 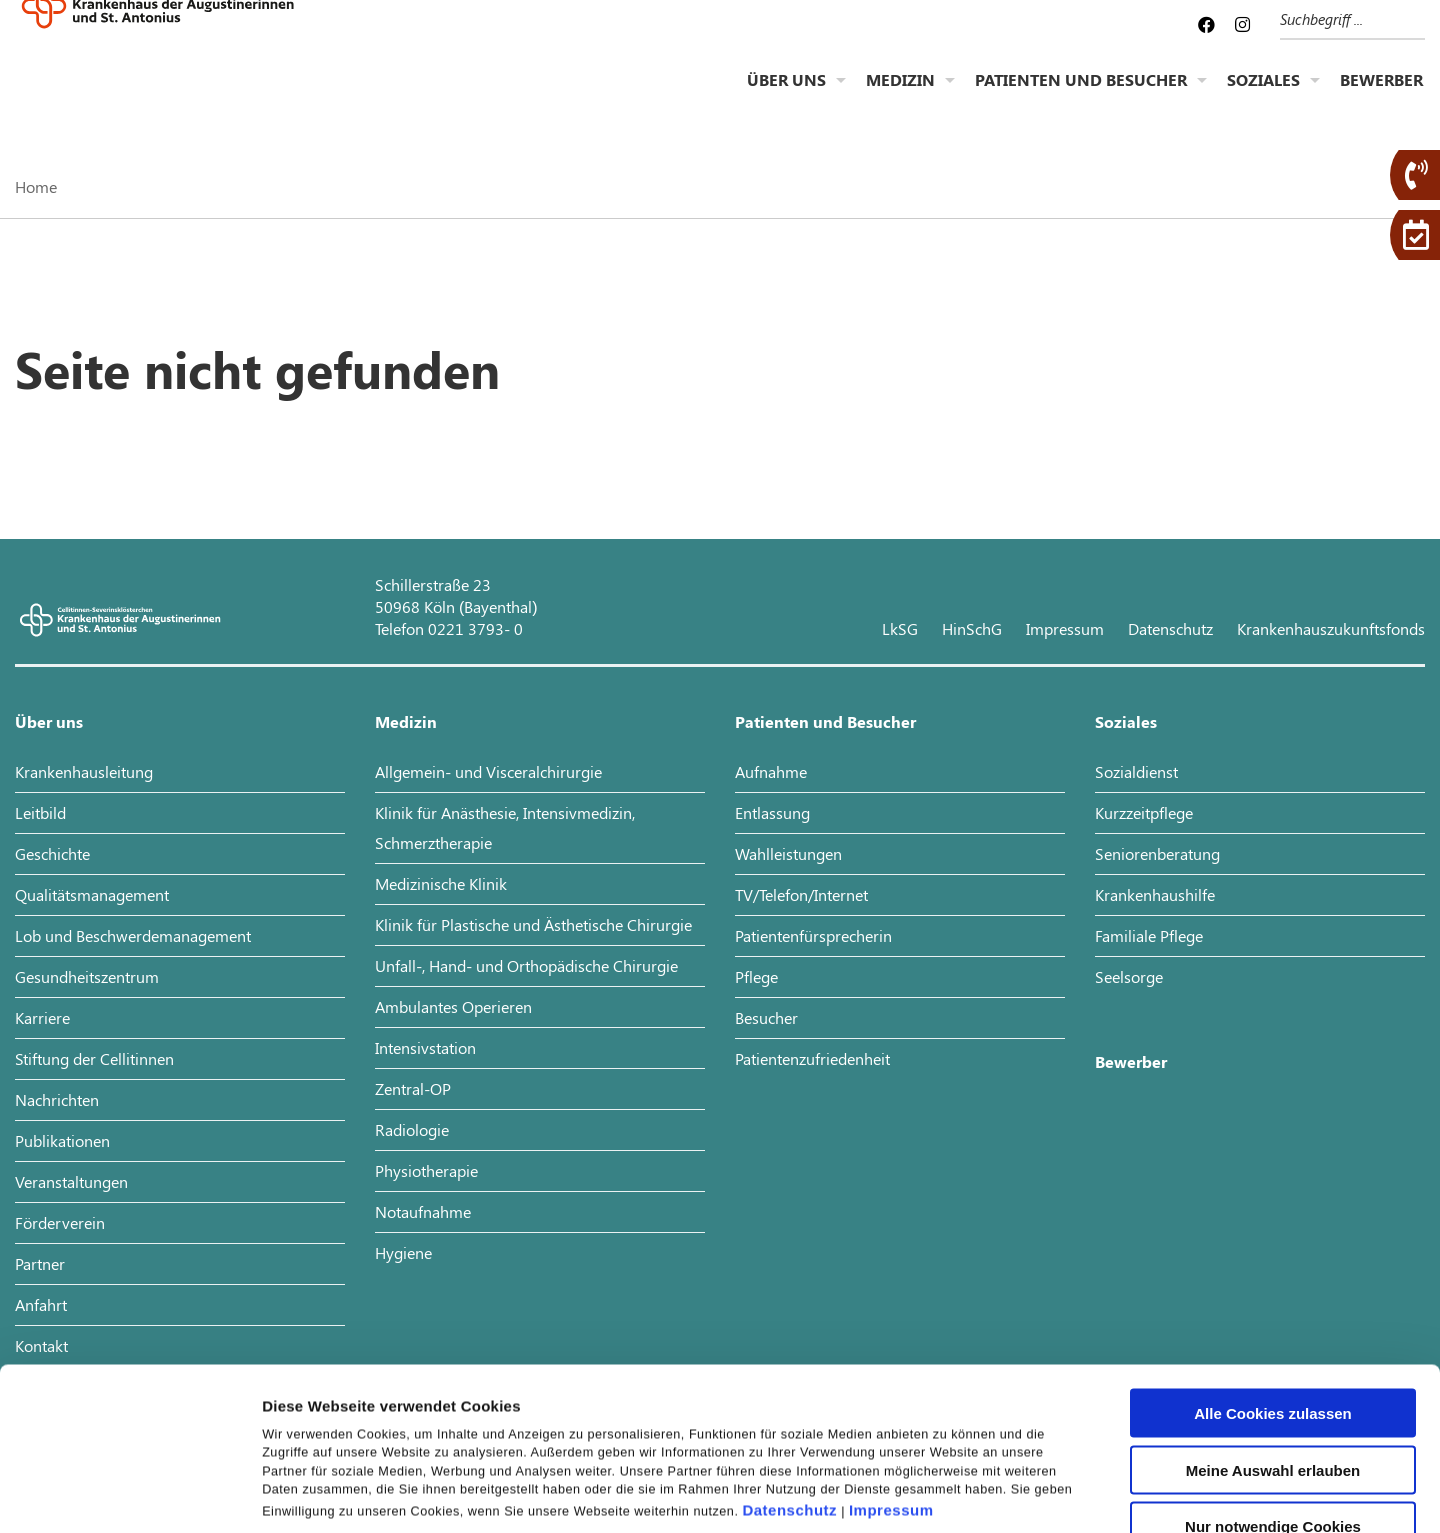 I want to click on Pflege, so click(x=756, y=976).